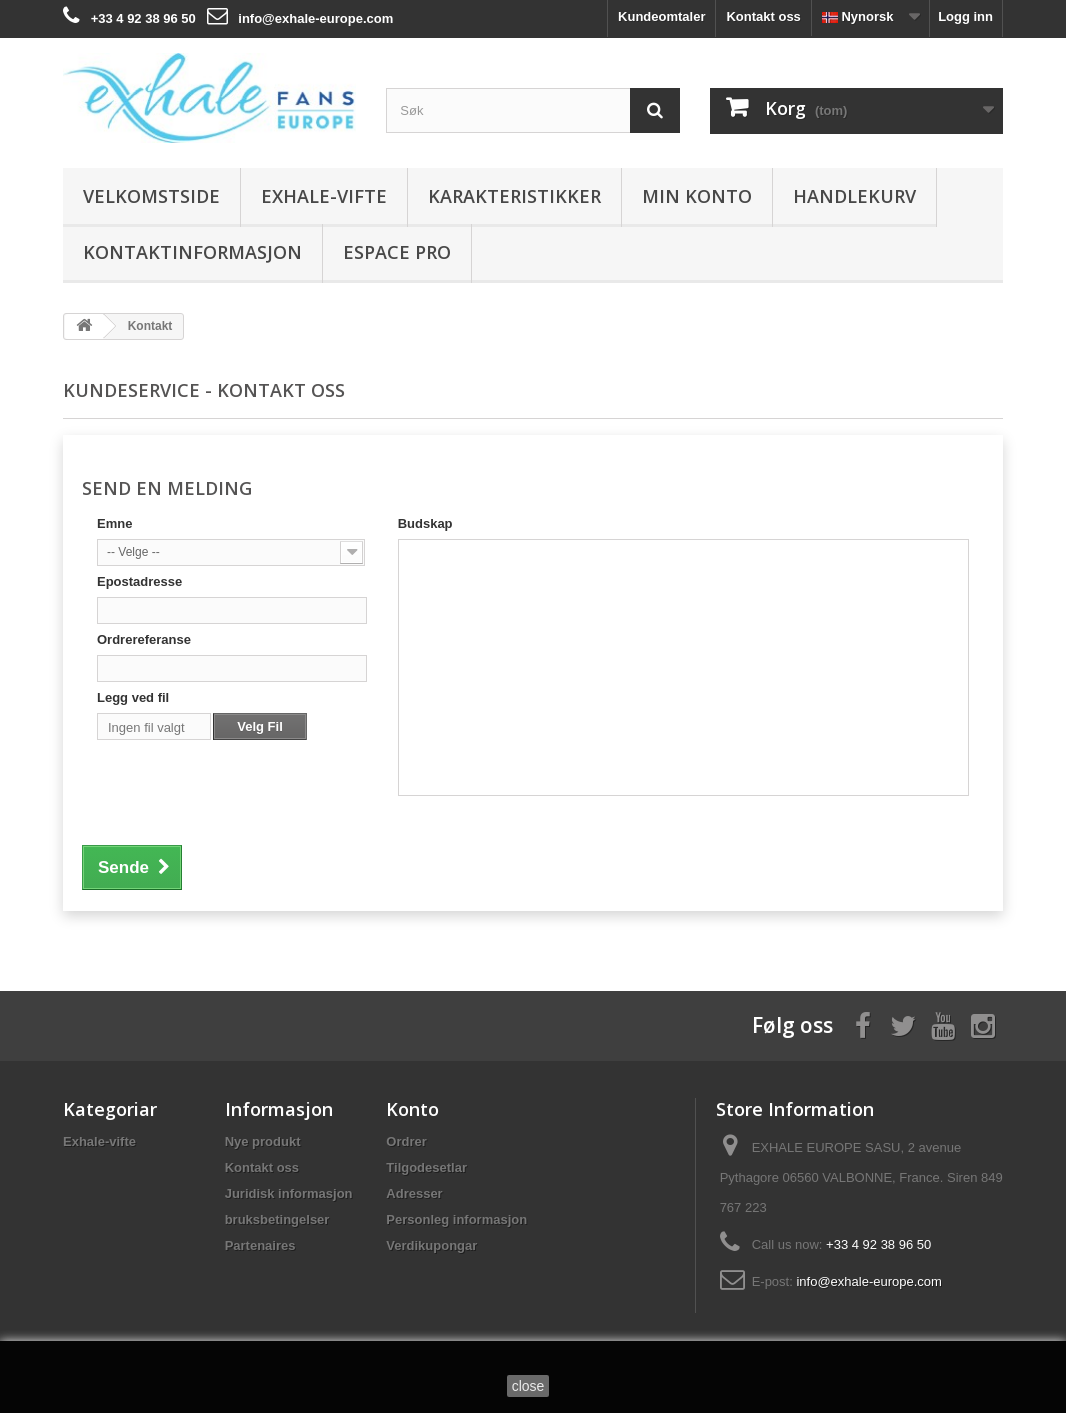 This screenshot has width=1066, height=1413. I want to click on Emne, so click(114, 523).